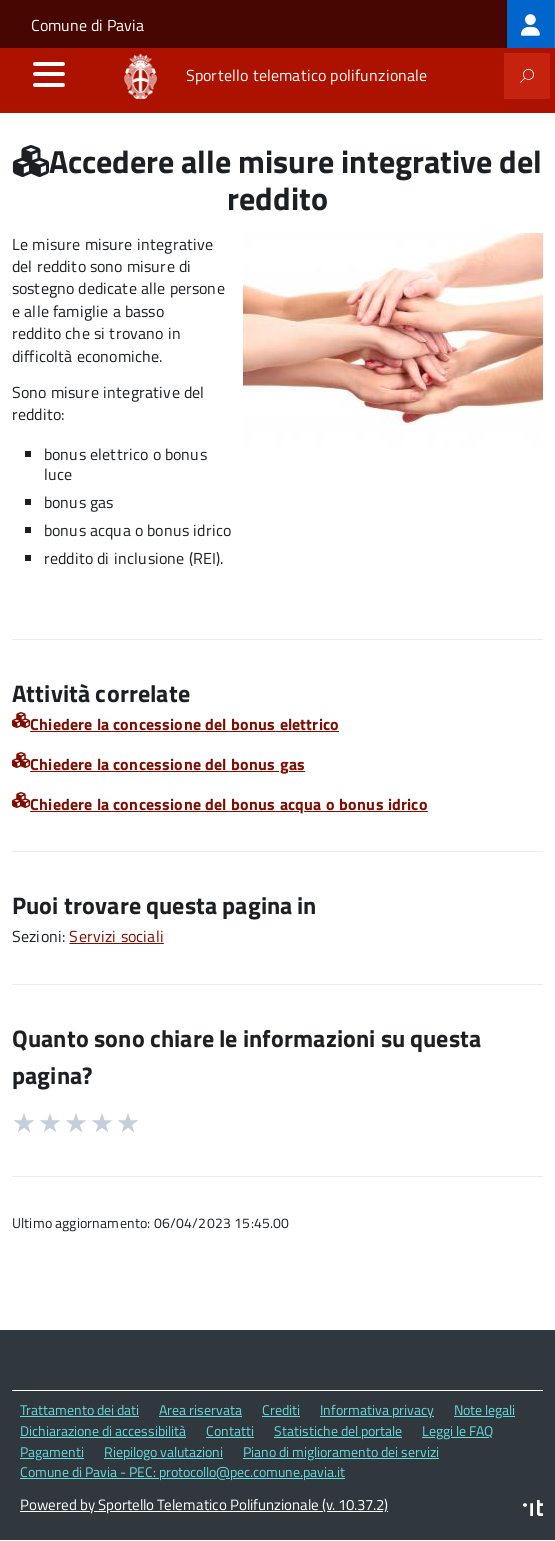  Describe the element at coordinates (52, 1451) in the screenshot. I see `Pagamenti` at that location.